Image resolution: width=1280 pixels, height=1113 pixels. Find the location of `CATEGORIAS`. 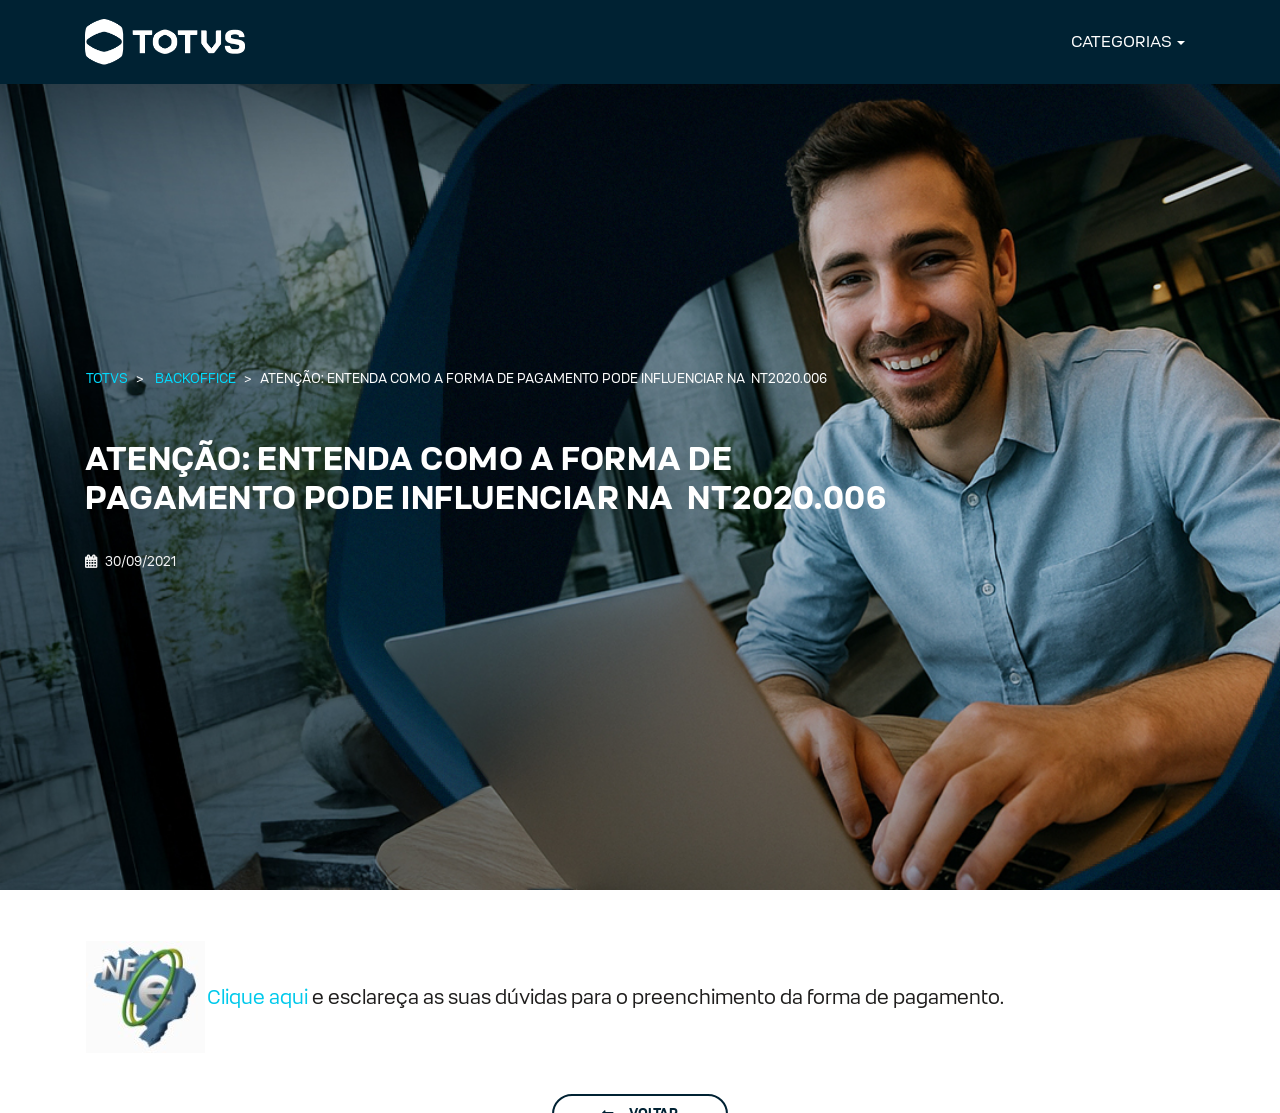

CATEGORIAS is located at coordinates (1121, 41).